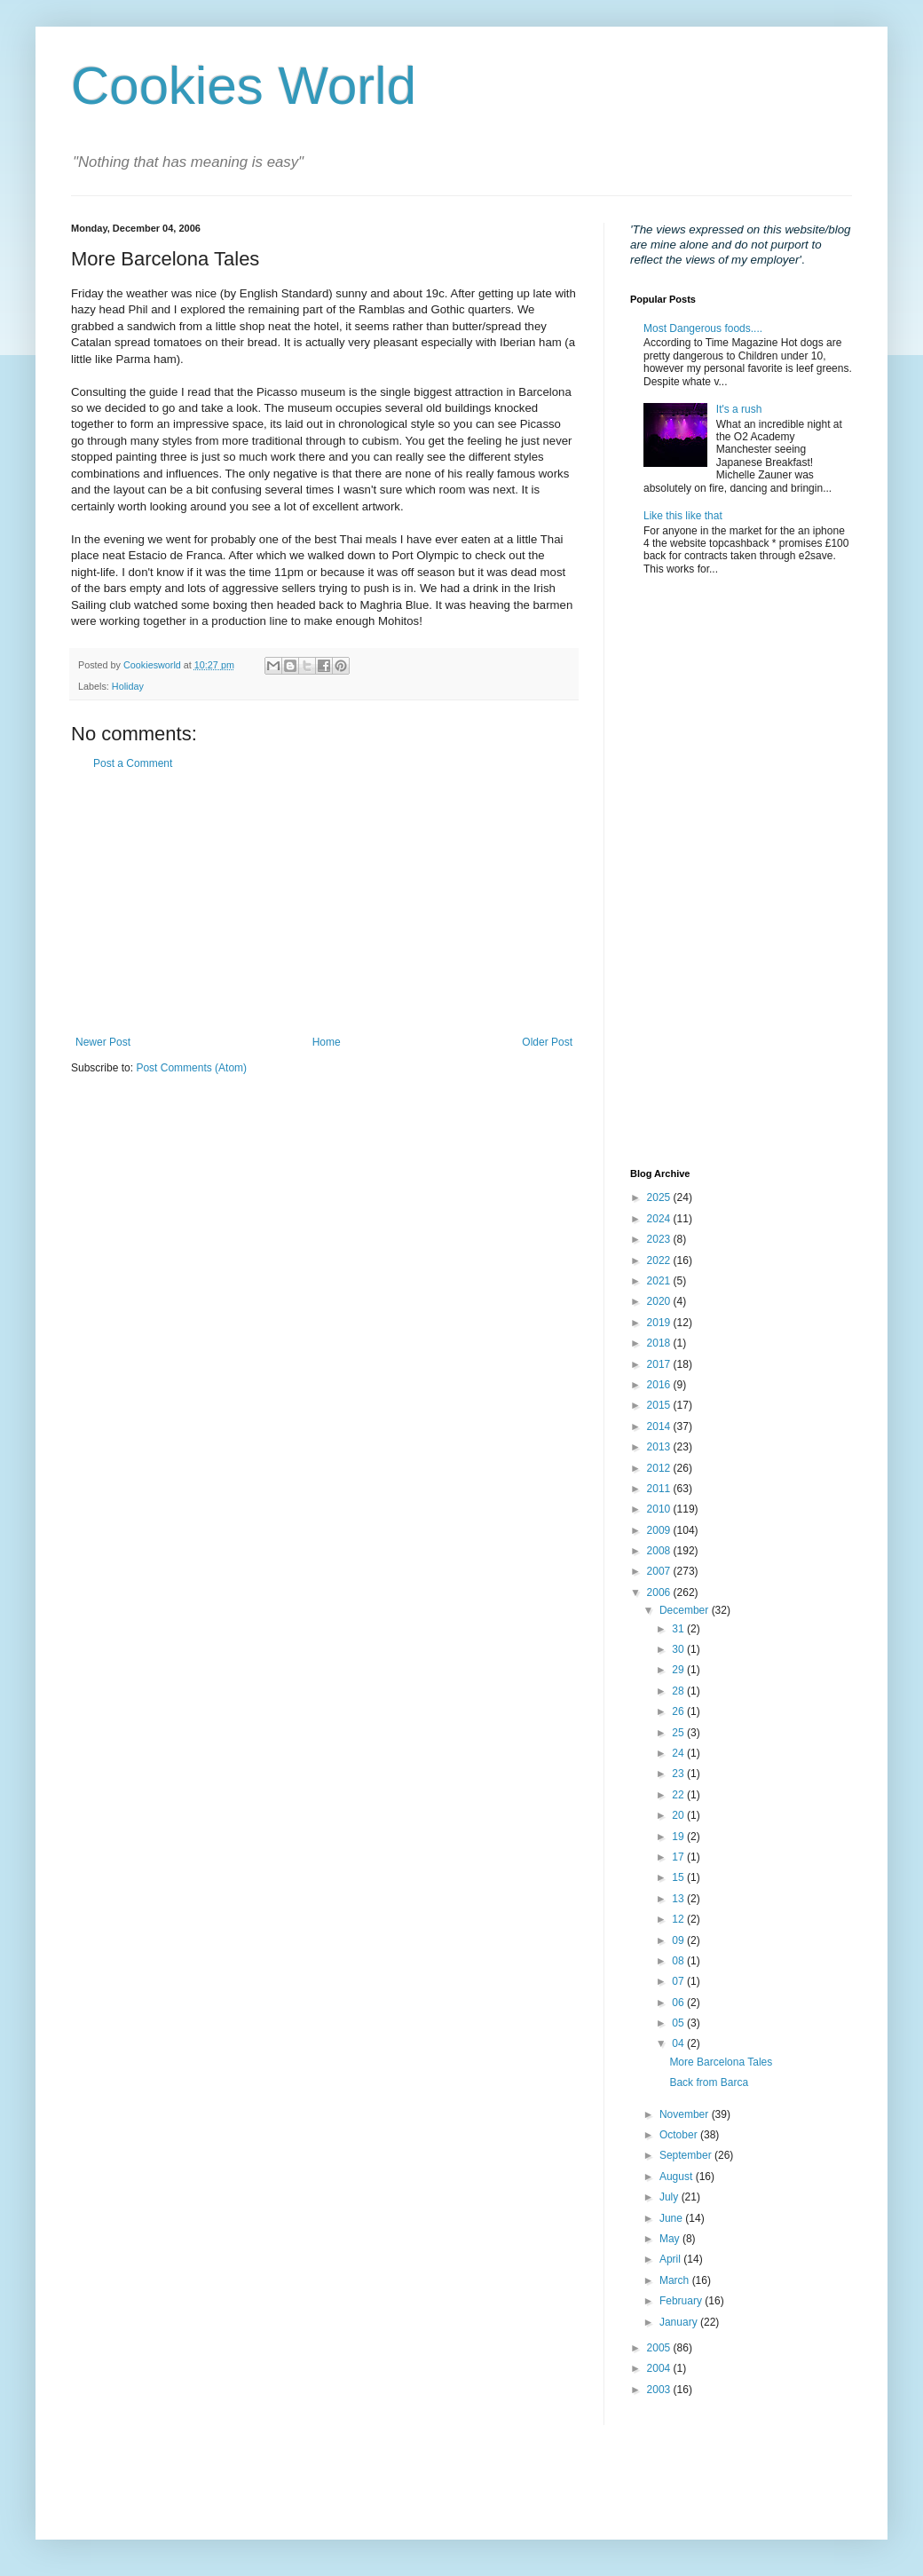  Describe the element at coordinates (679, 1836) in the screenshot. I see `19` at that location.